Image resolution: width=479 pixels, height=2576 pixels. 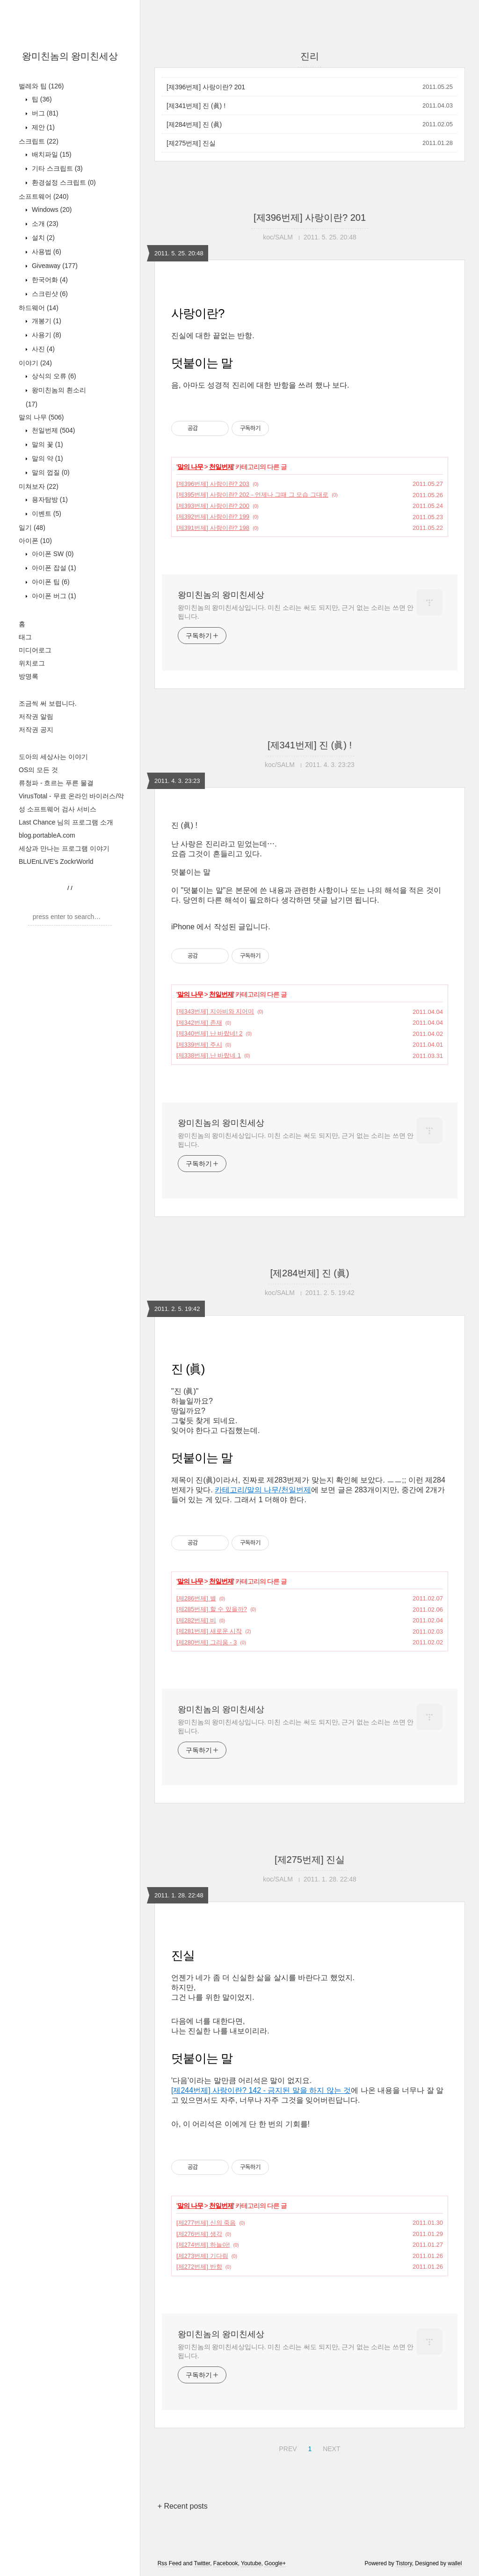 What do you see at coordinates (25, 637) in the screenshot?
I see `태그` at bounding box center [25, 637].